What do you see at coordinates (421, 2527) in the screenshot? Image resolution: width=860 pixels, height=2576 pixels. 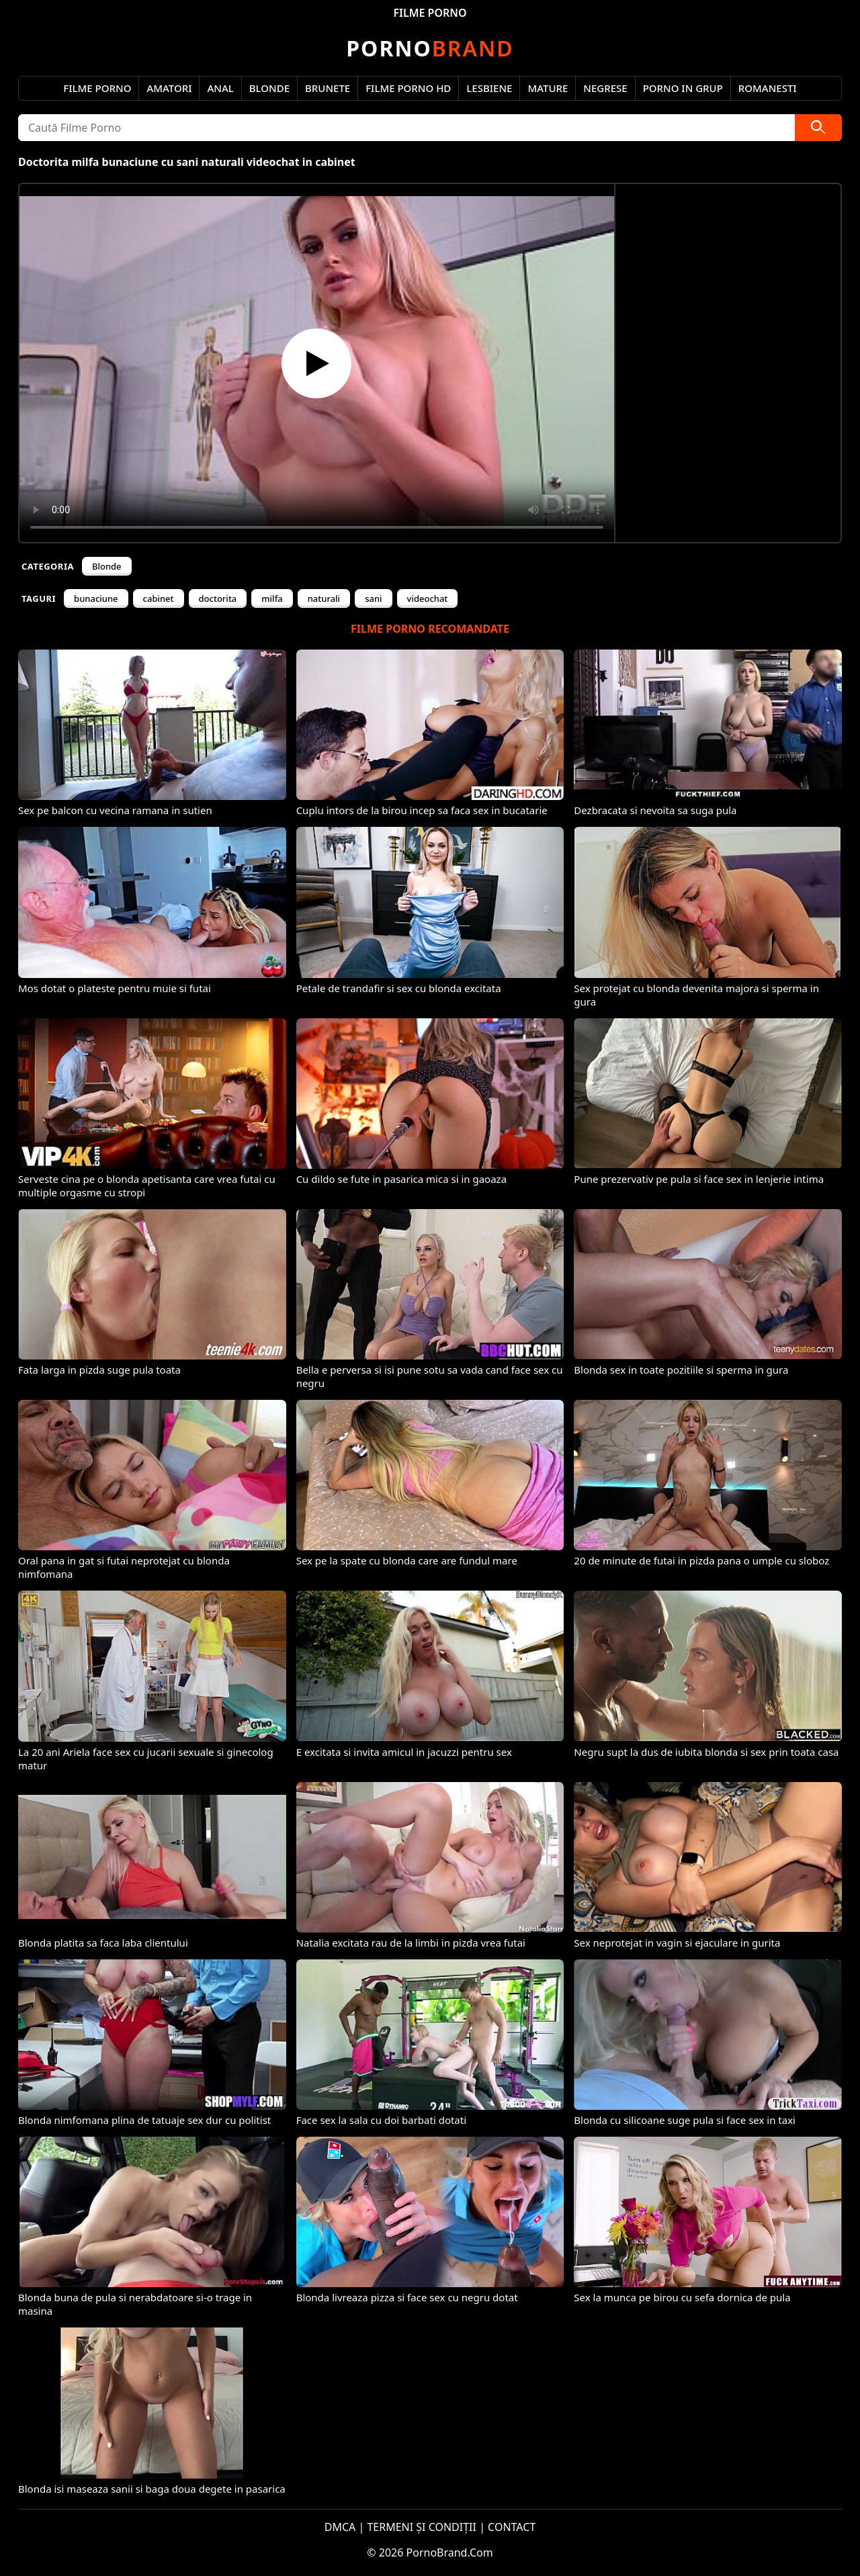 I see `TERMENI ȘI CONDIȚII` at bounding box center [421, 2527].